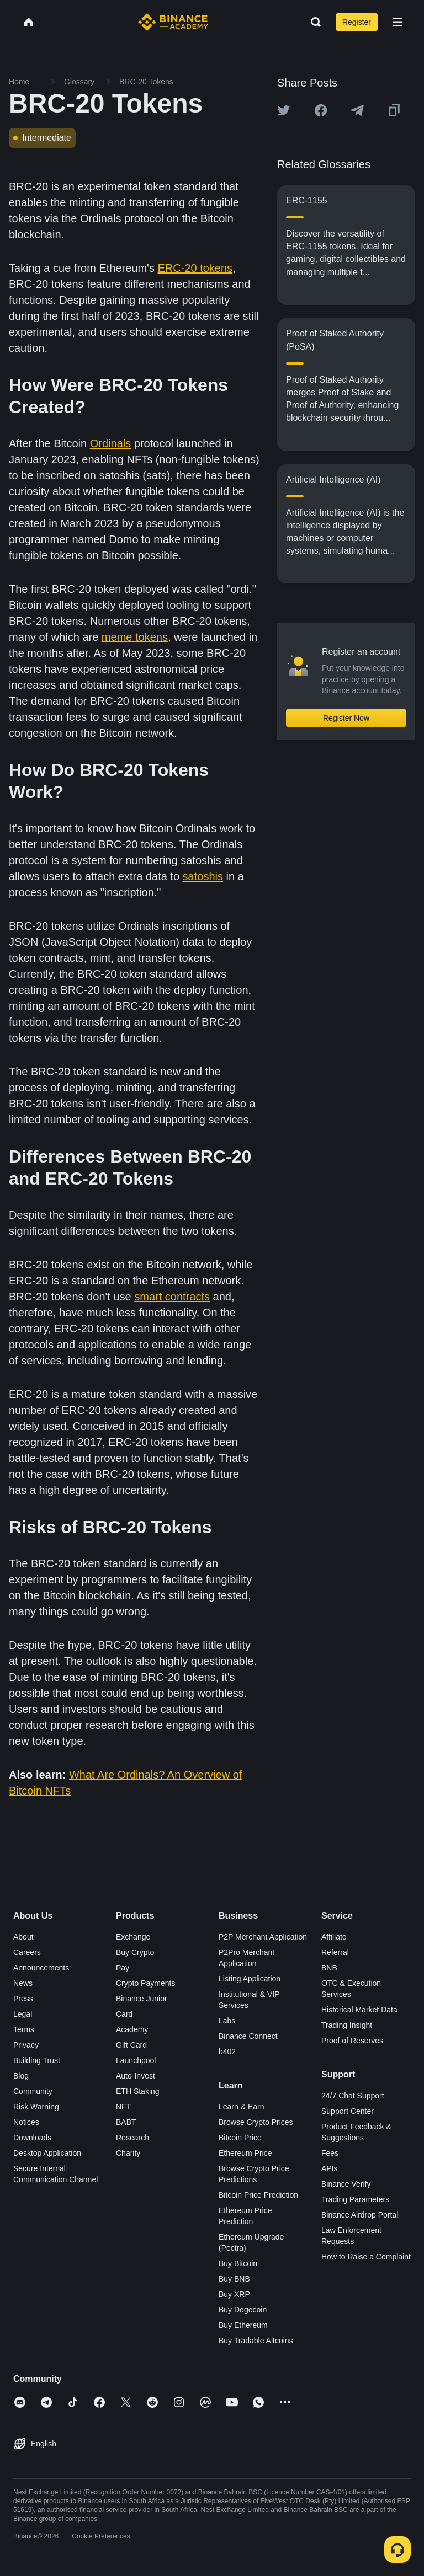  What do you see at coordinates (329, 2168) in the screenshot?
I see `APIs` at bounding box center [329, 2168].